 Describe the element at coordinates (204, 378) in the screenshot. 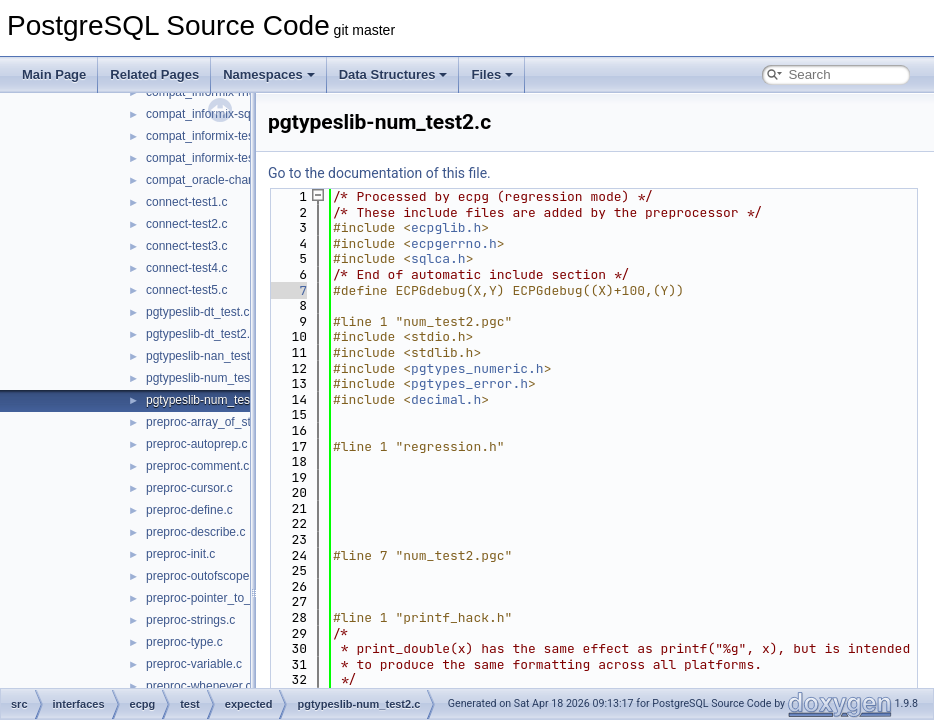

I see `pgtypeslib-num_test.c` at that location.